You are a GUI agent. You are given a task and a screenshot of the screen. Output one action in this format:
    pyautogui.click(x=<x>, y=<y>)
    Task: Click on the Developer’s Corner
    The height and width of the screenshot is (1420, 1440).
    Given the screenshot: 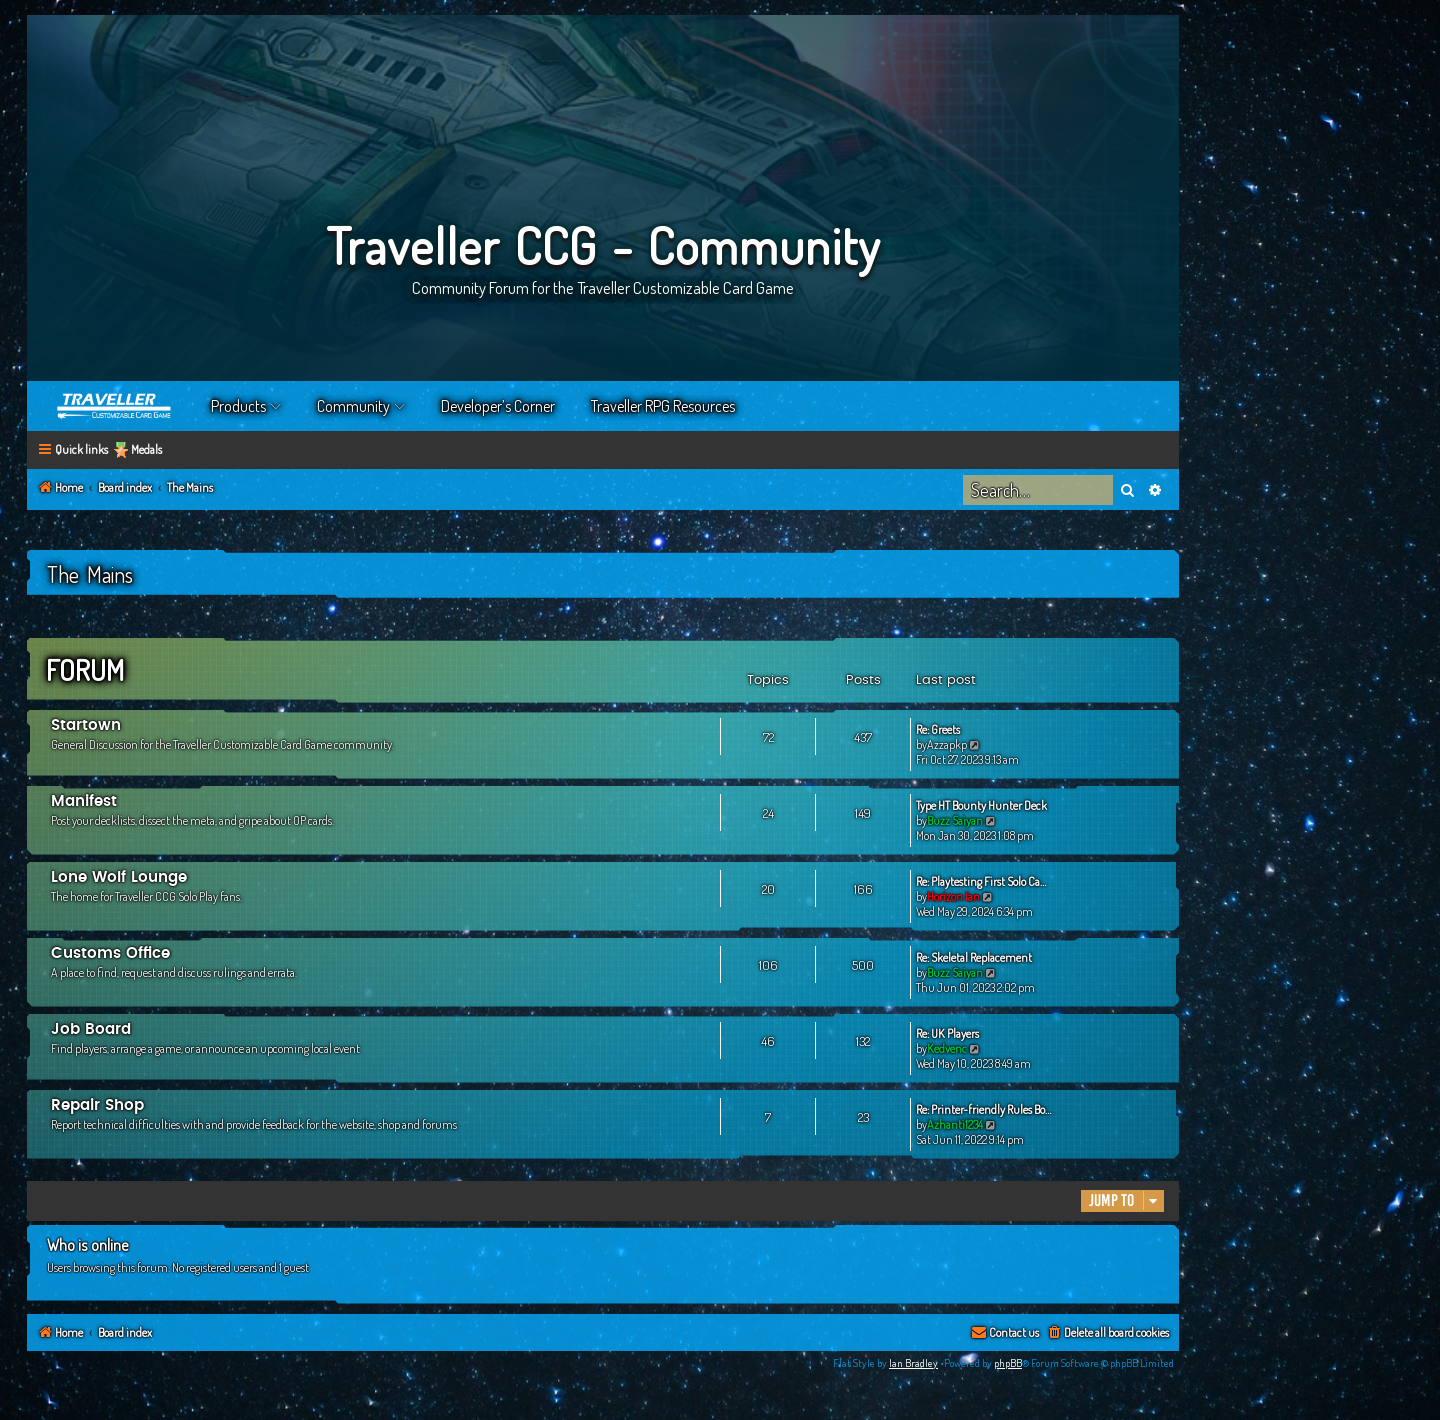 What is the action you would take?
    pyautogui.click(x=498, y=406)
    